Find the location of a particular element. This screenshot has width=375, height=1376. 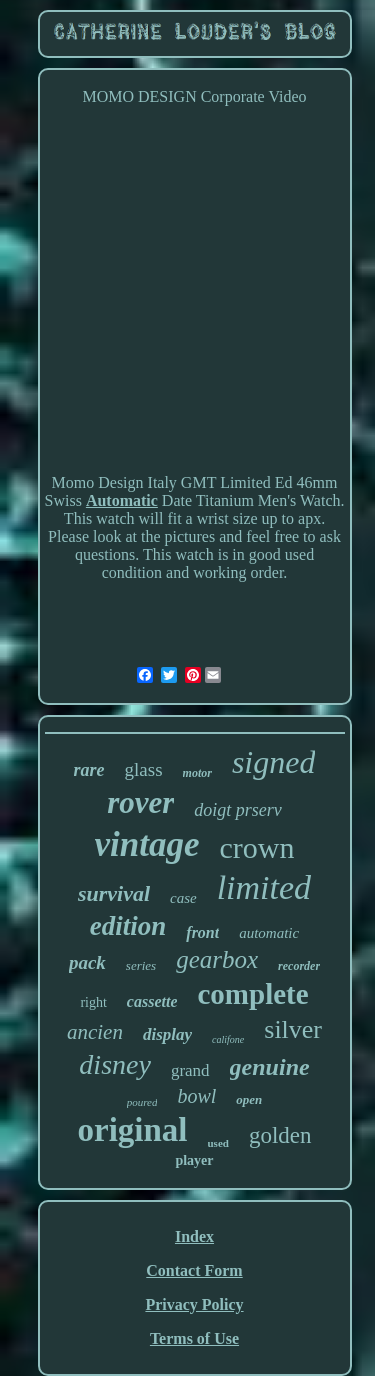

Index is located at coordinates (194, 1236).